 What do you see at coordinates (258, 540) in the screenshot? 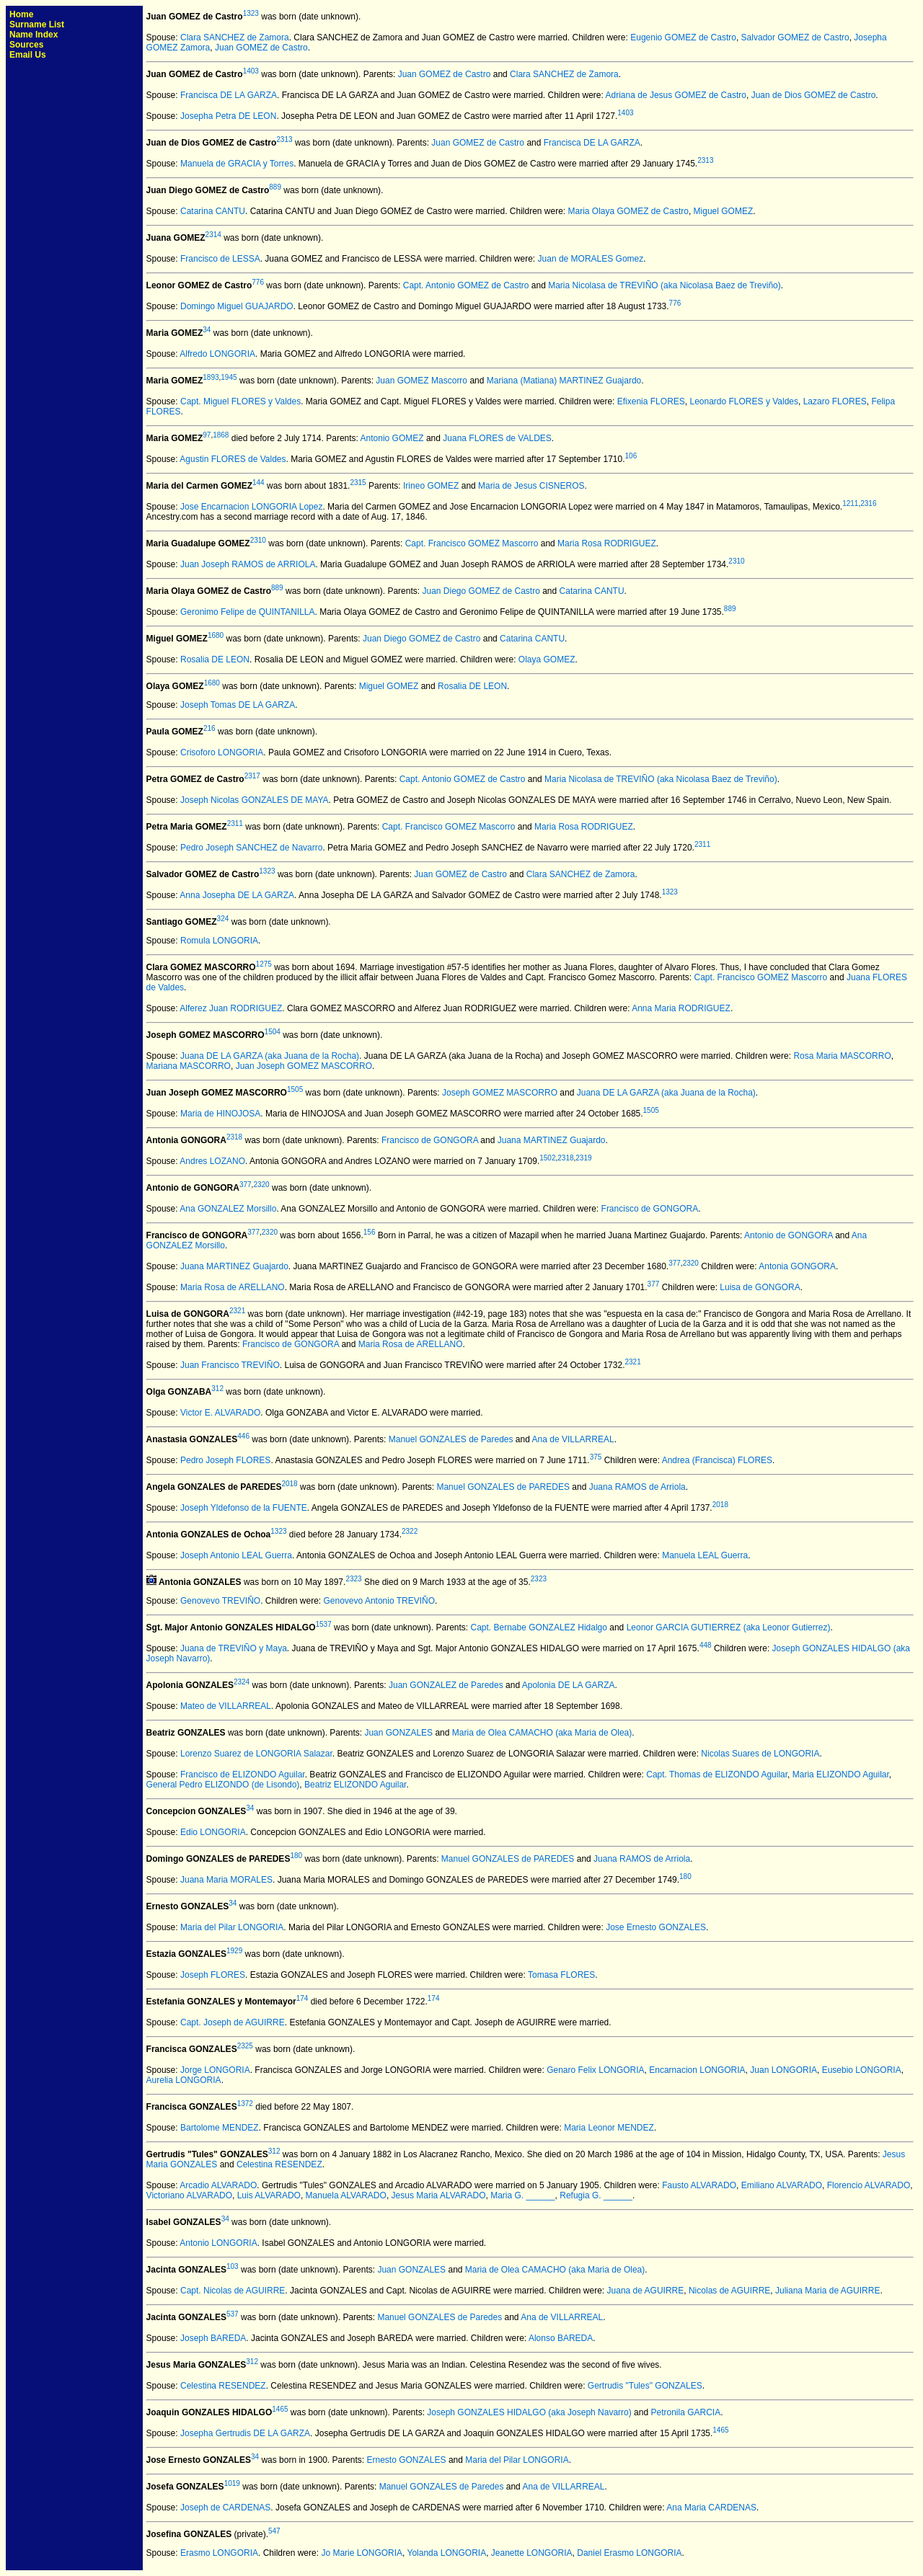
I see `2310` at bounding box center [258, 540].